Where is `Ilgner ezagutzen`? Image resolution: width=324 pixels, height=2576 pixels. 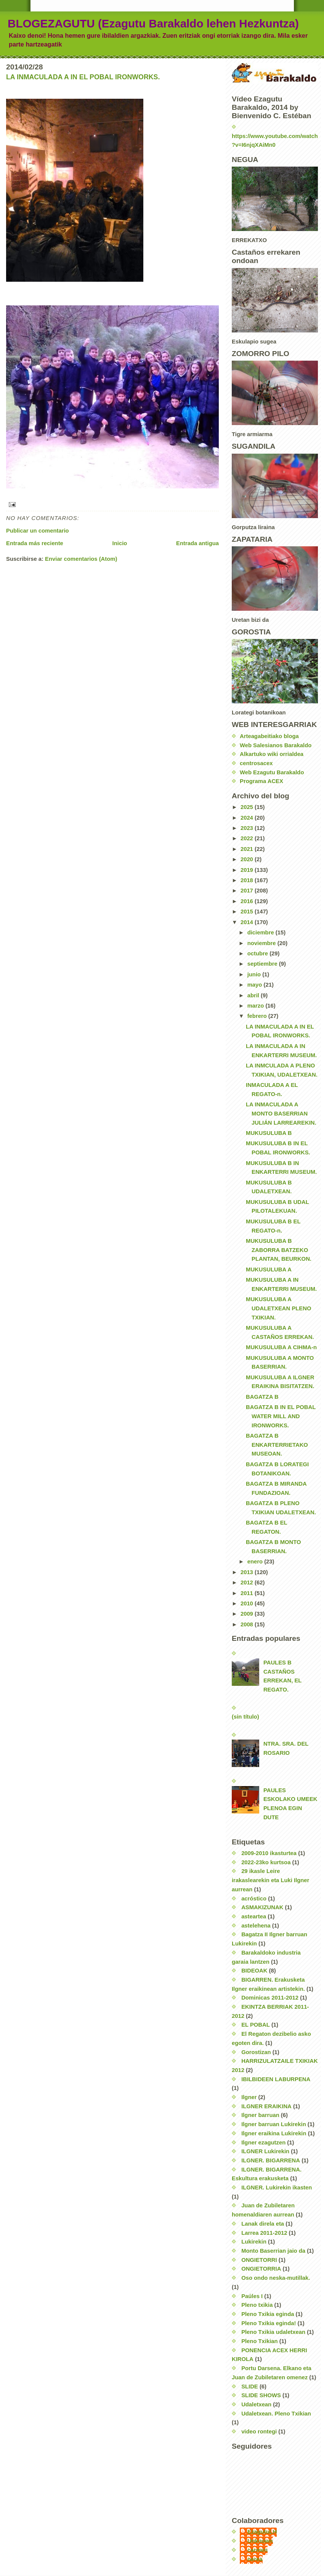 Ilgner ezagutzen is located at coordinates (263, 2142).